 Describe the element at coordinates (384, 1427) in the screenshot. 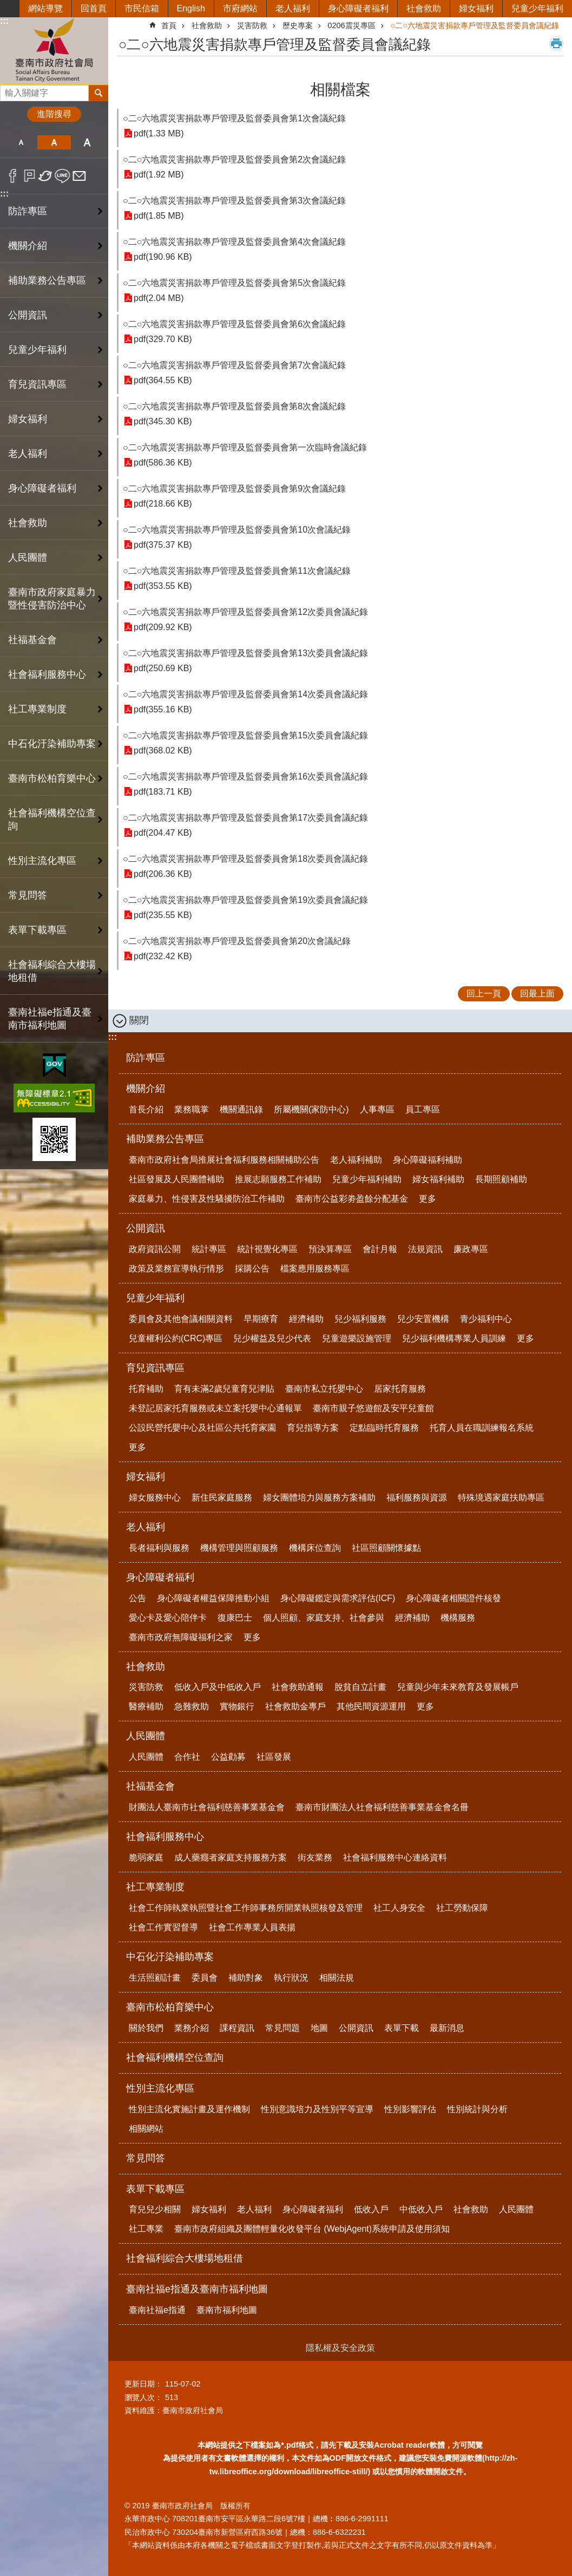

I see `定點臨時托育服務` at that location.